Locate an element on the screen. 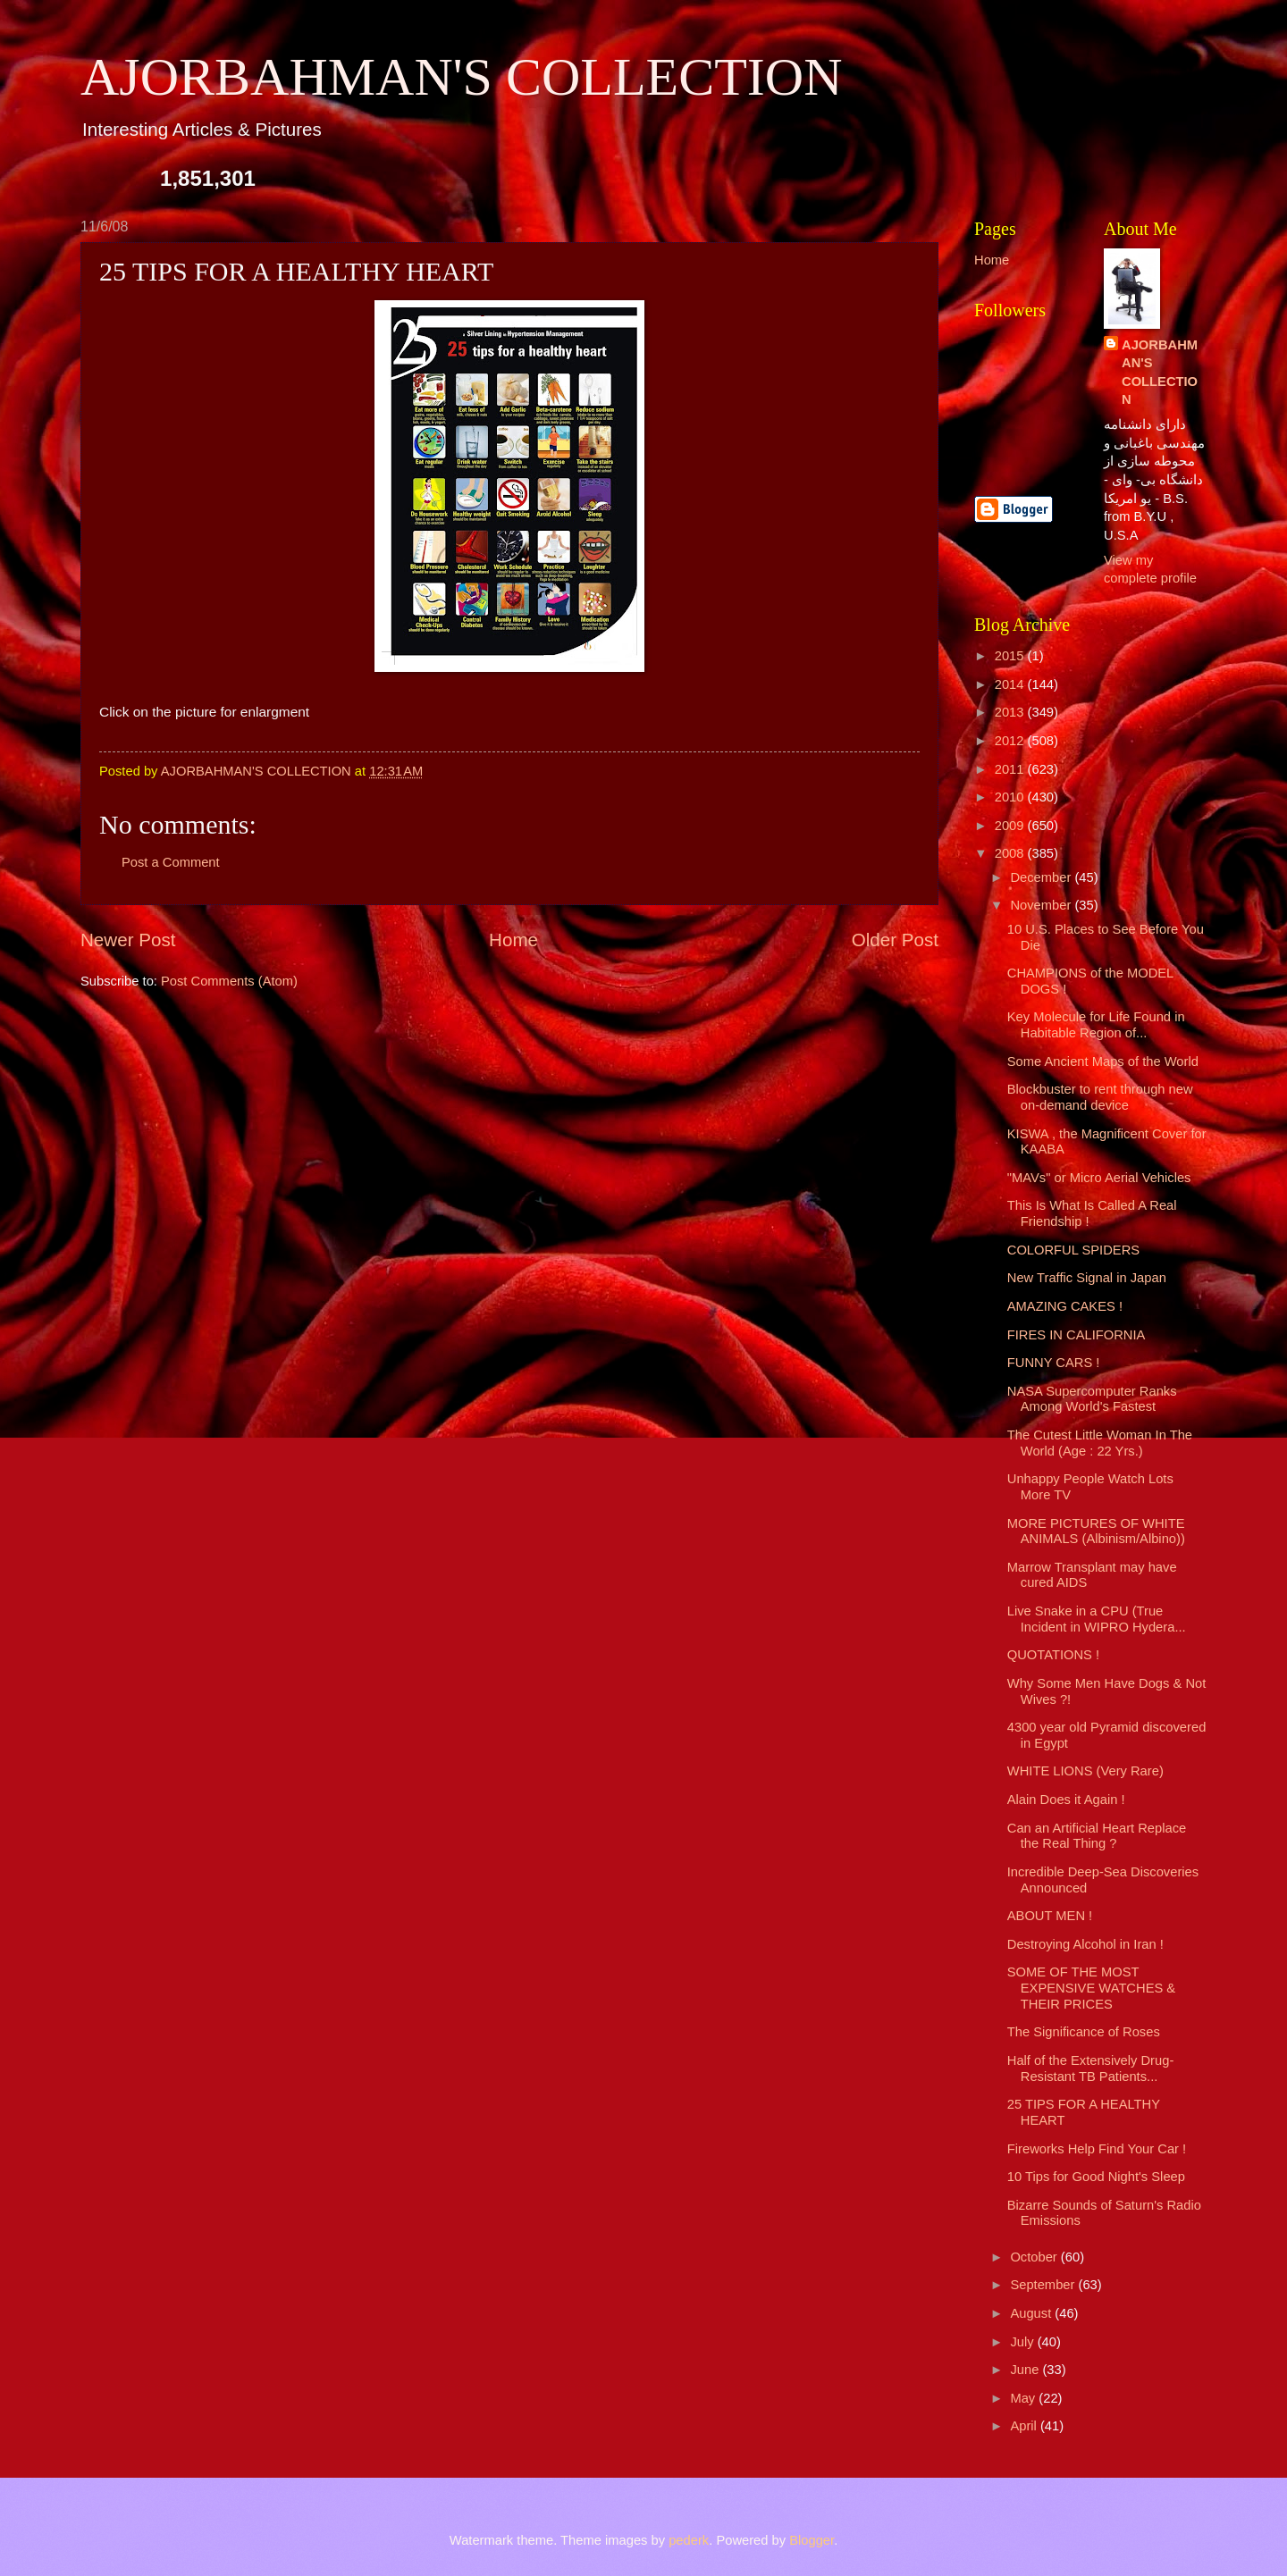 Image resolution: width=1287 pixels, height=2576 pixels. 2009 is located at coordinates (1011, 825).